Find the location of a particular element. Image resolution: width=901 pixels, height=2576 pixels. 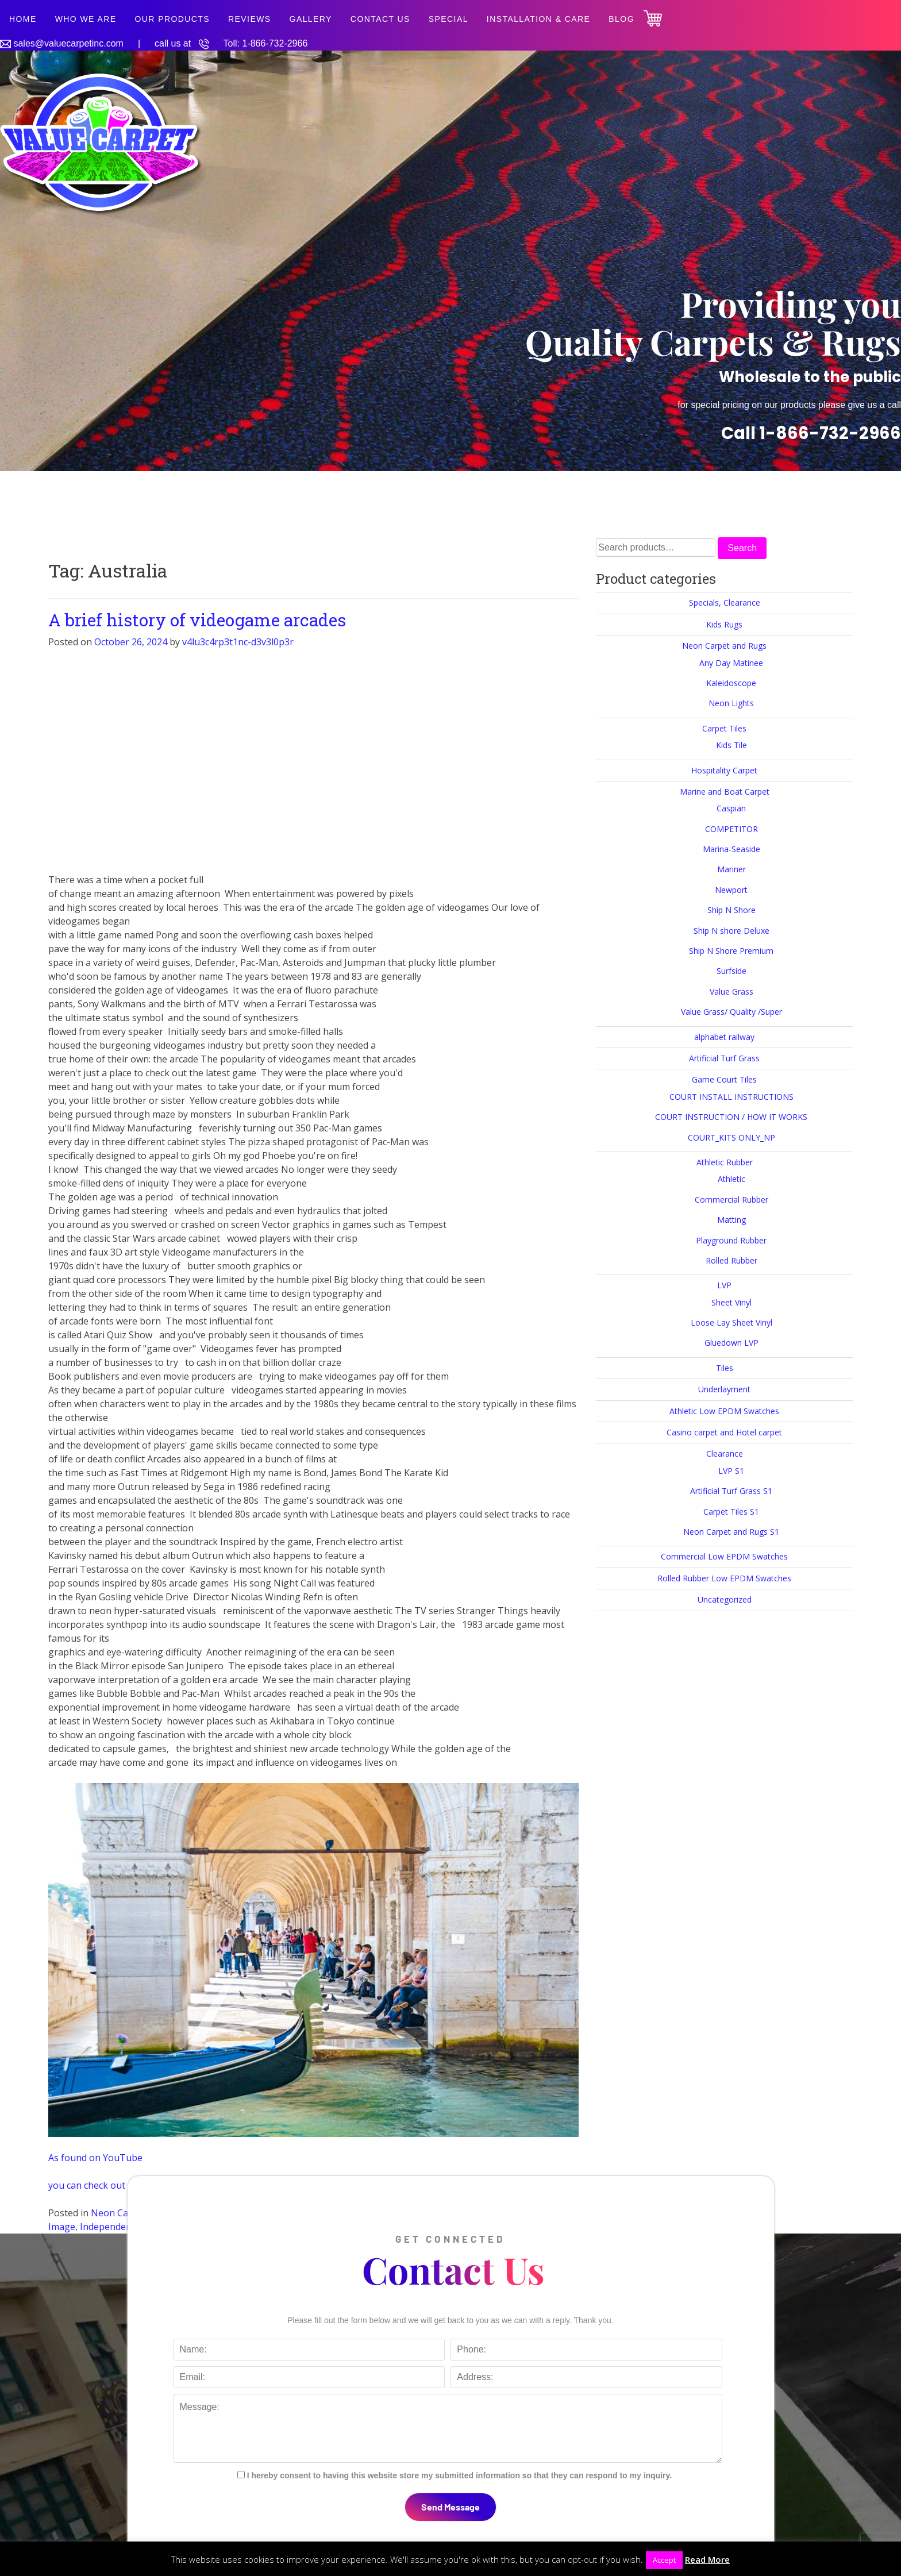

Rolled Rubber Low EPDM Swatches is located at coordinates (724, 1578).